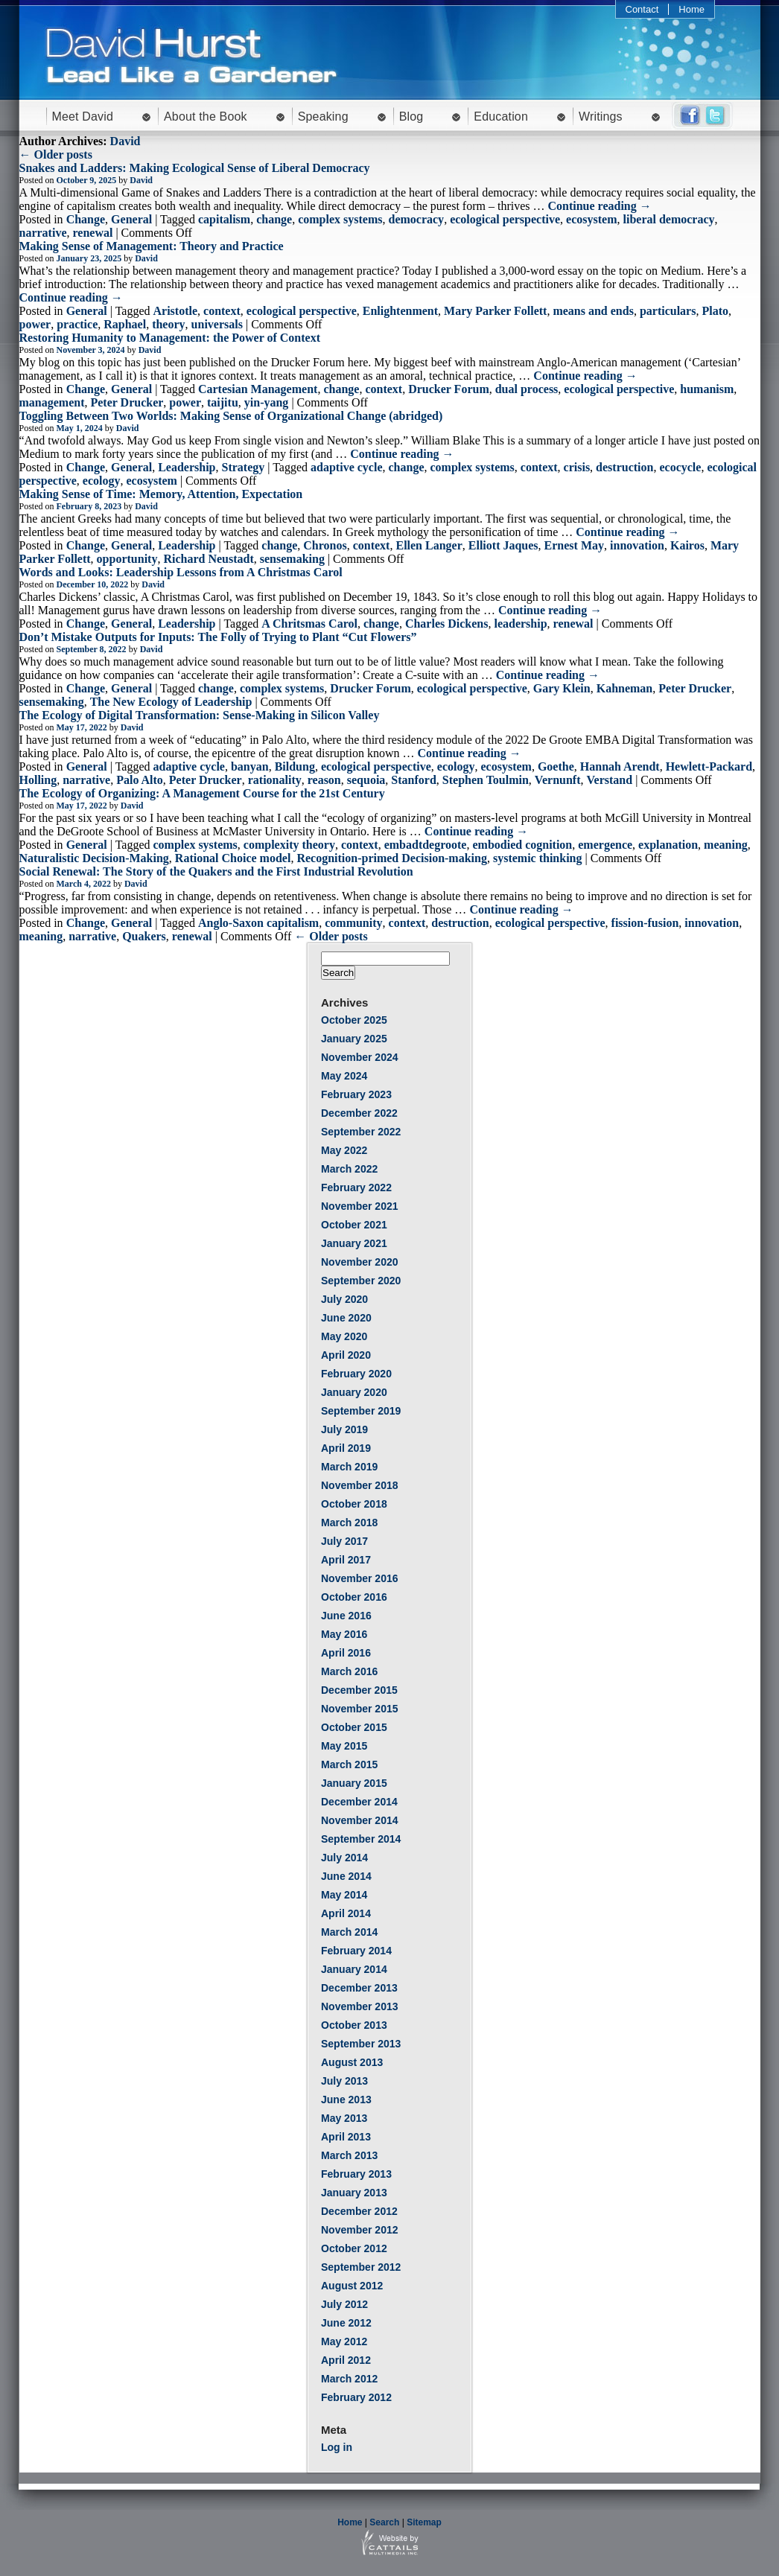  I want to click on practice, so click(77, 324).